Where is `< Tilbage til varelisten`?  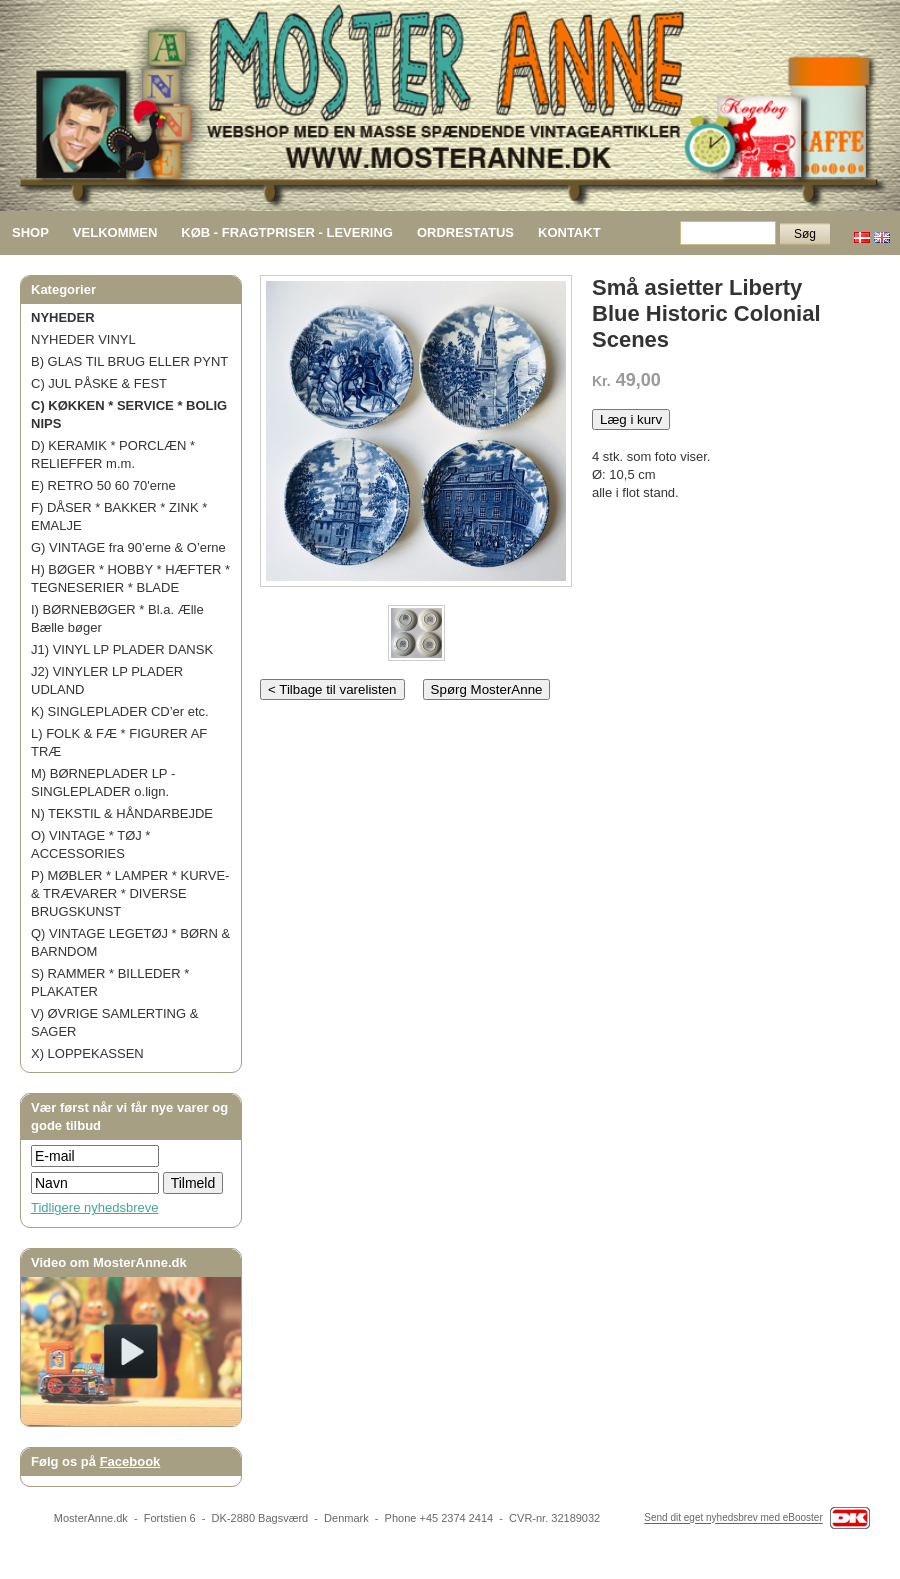 < Tilbage til varelisten is located at coordinates (332, 689).